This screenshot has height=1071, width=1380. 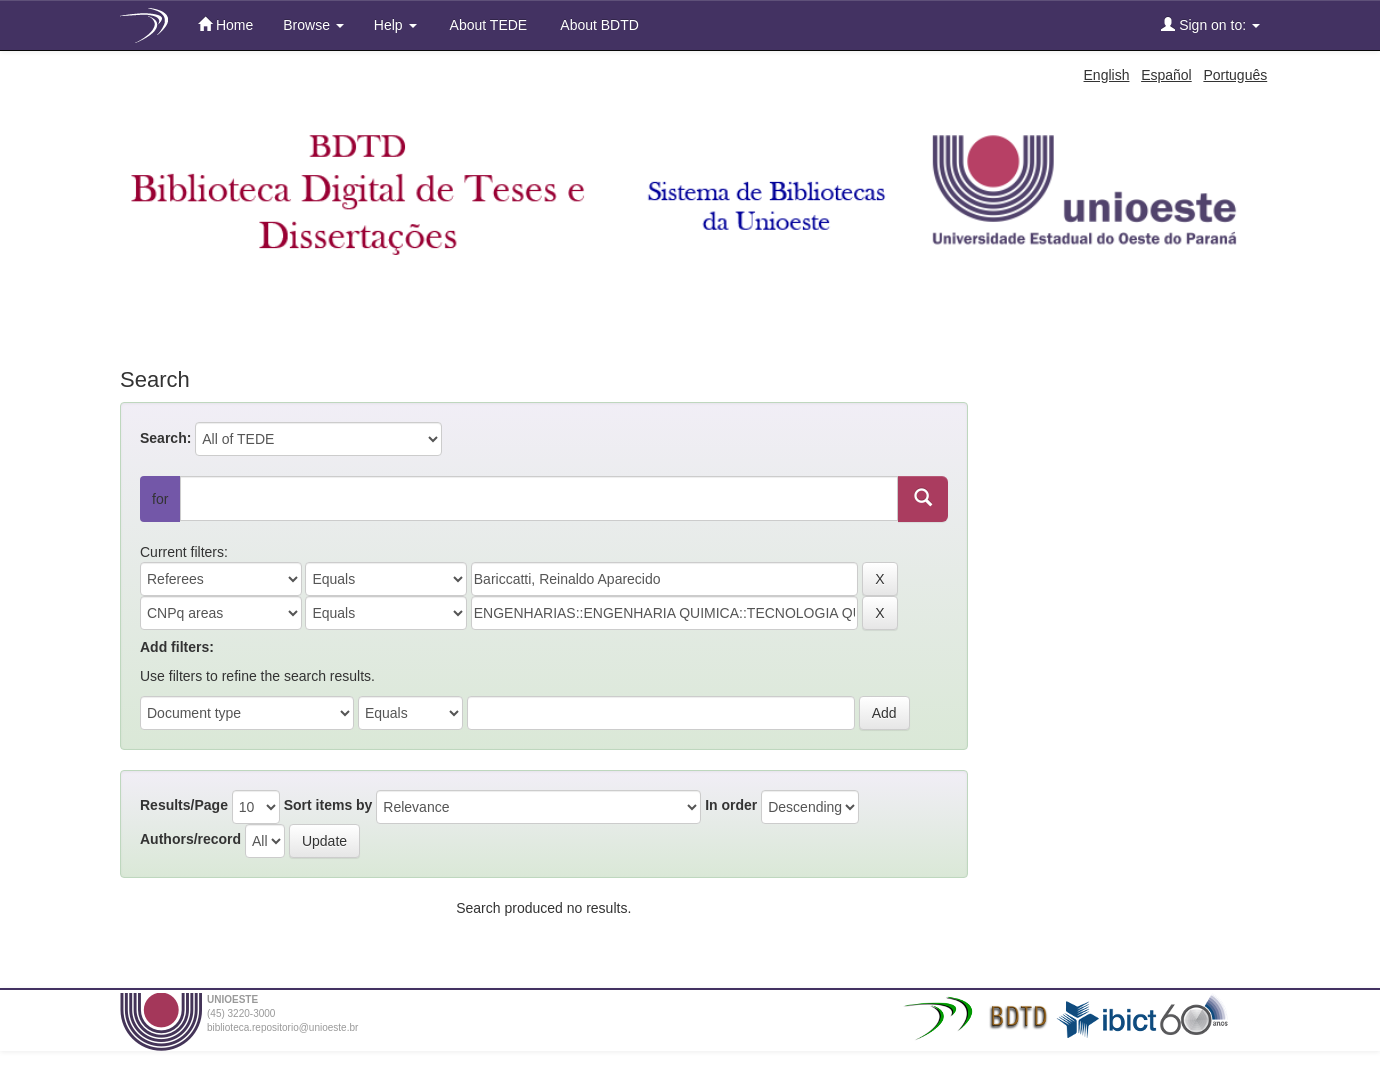 What do you see at coordinates (190, 839) in the screenshot?
I see `Authors/record` at bounding box center [190, 839].